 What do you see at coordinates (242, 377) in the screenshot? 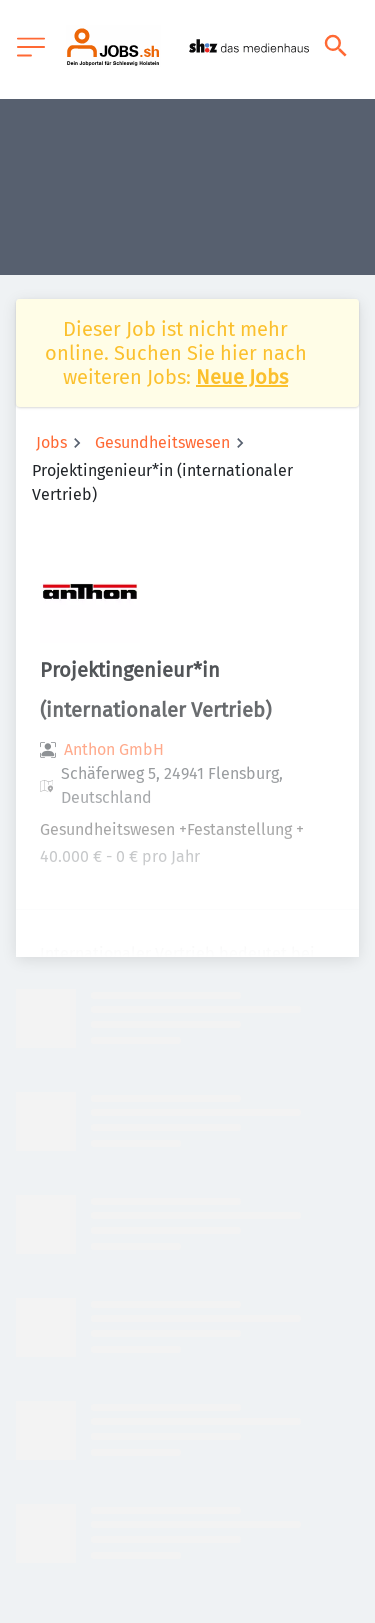
I see `Neue Jobs` at bounding box center [242, 377].